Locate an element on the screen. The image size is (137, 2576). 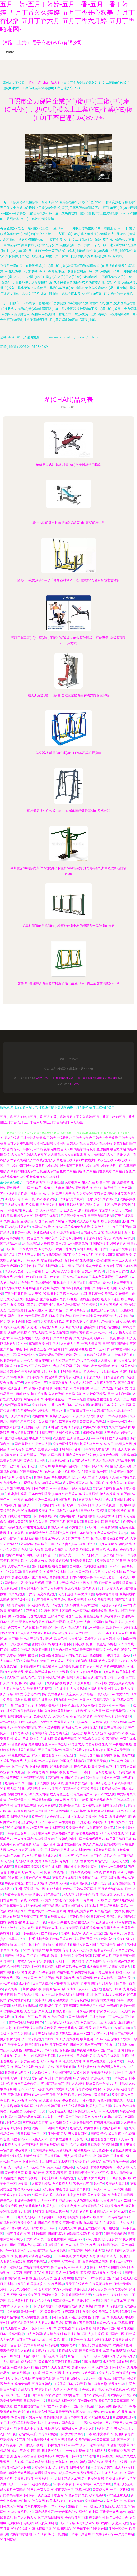
豆花导航福利 is located at coordinates (79, 2000).